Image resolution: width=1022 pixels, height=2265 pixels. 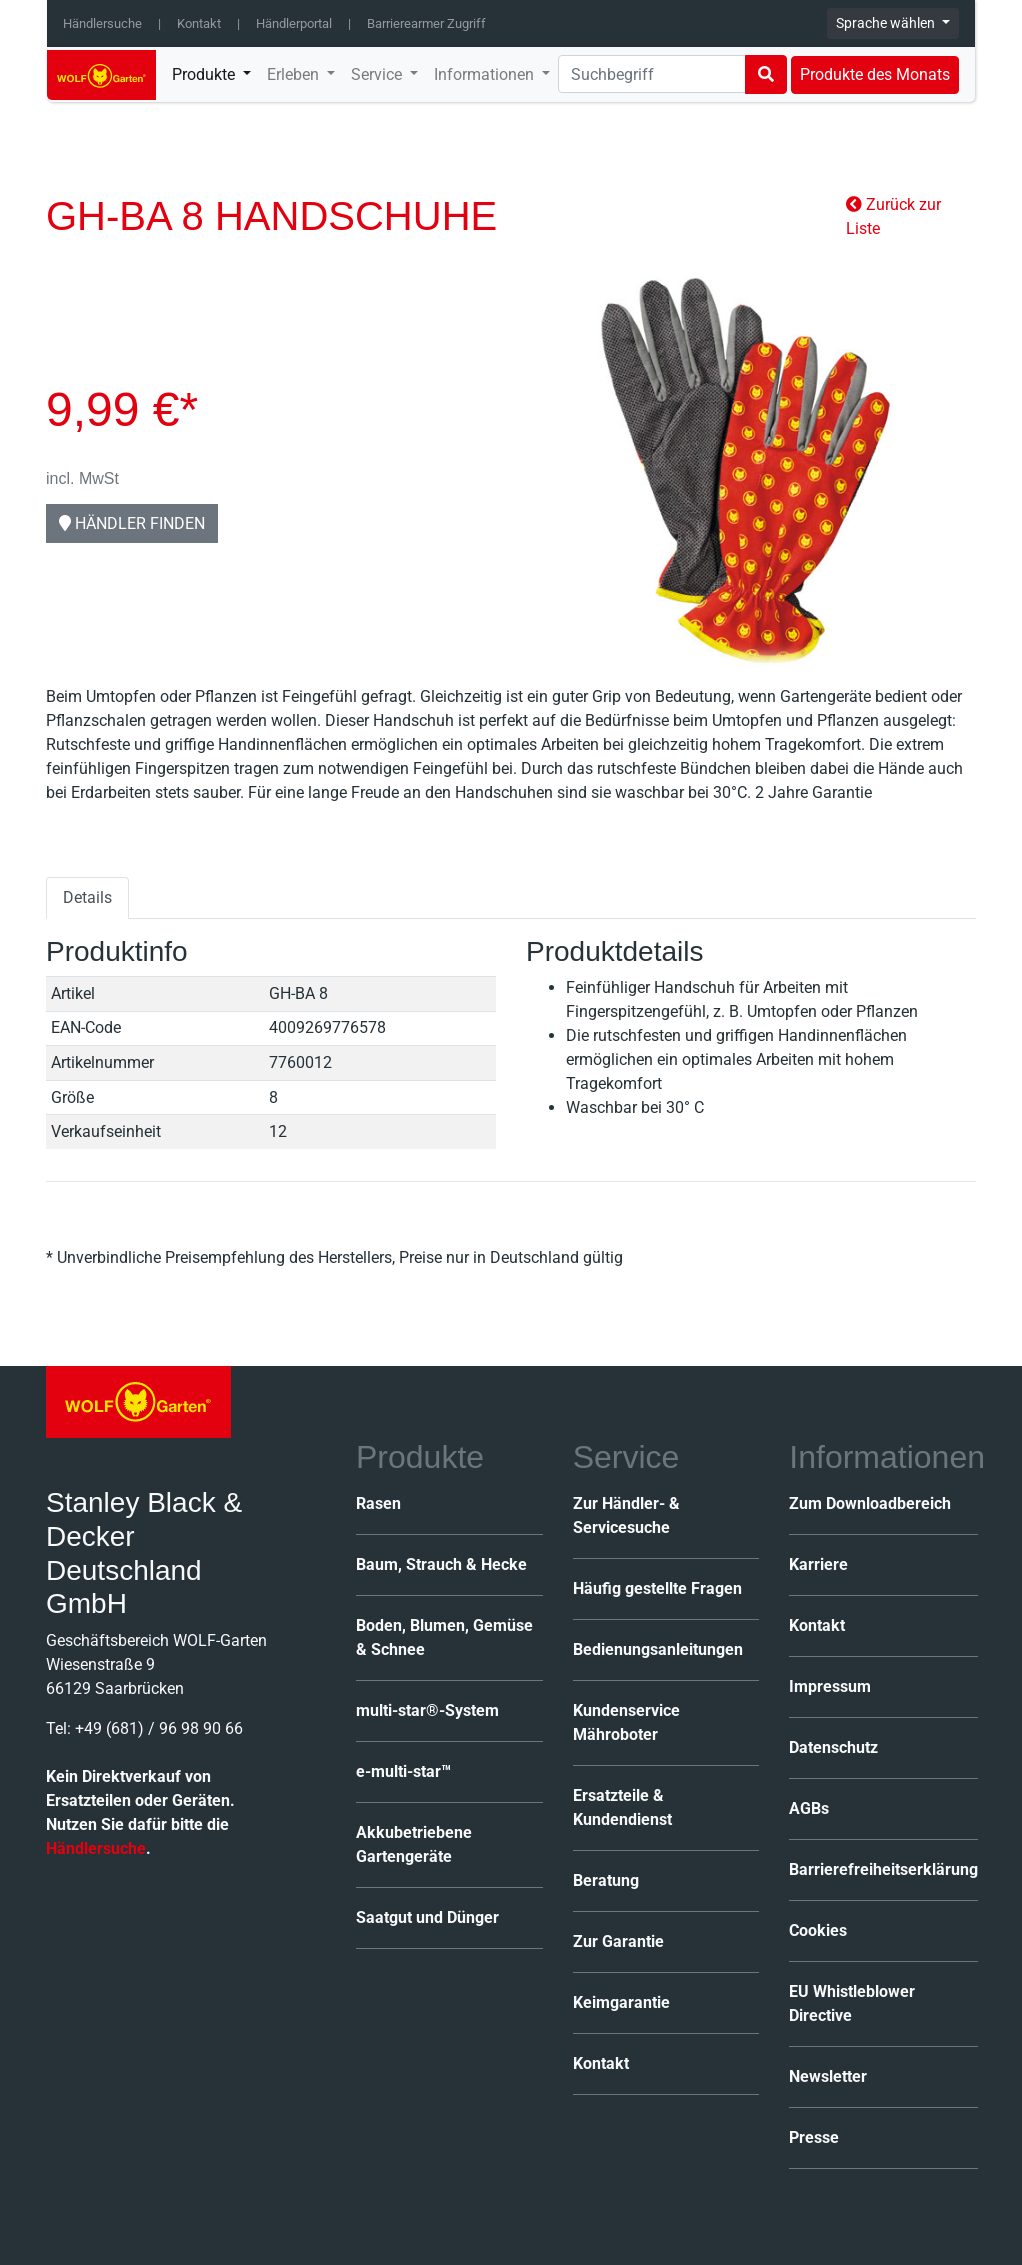 I want to click on Informationen [button], so click(x=486, y=74).